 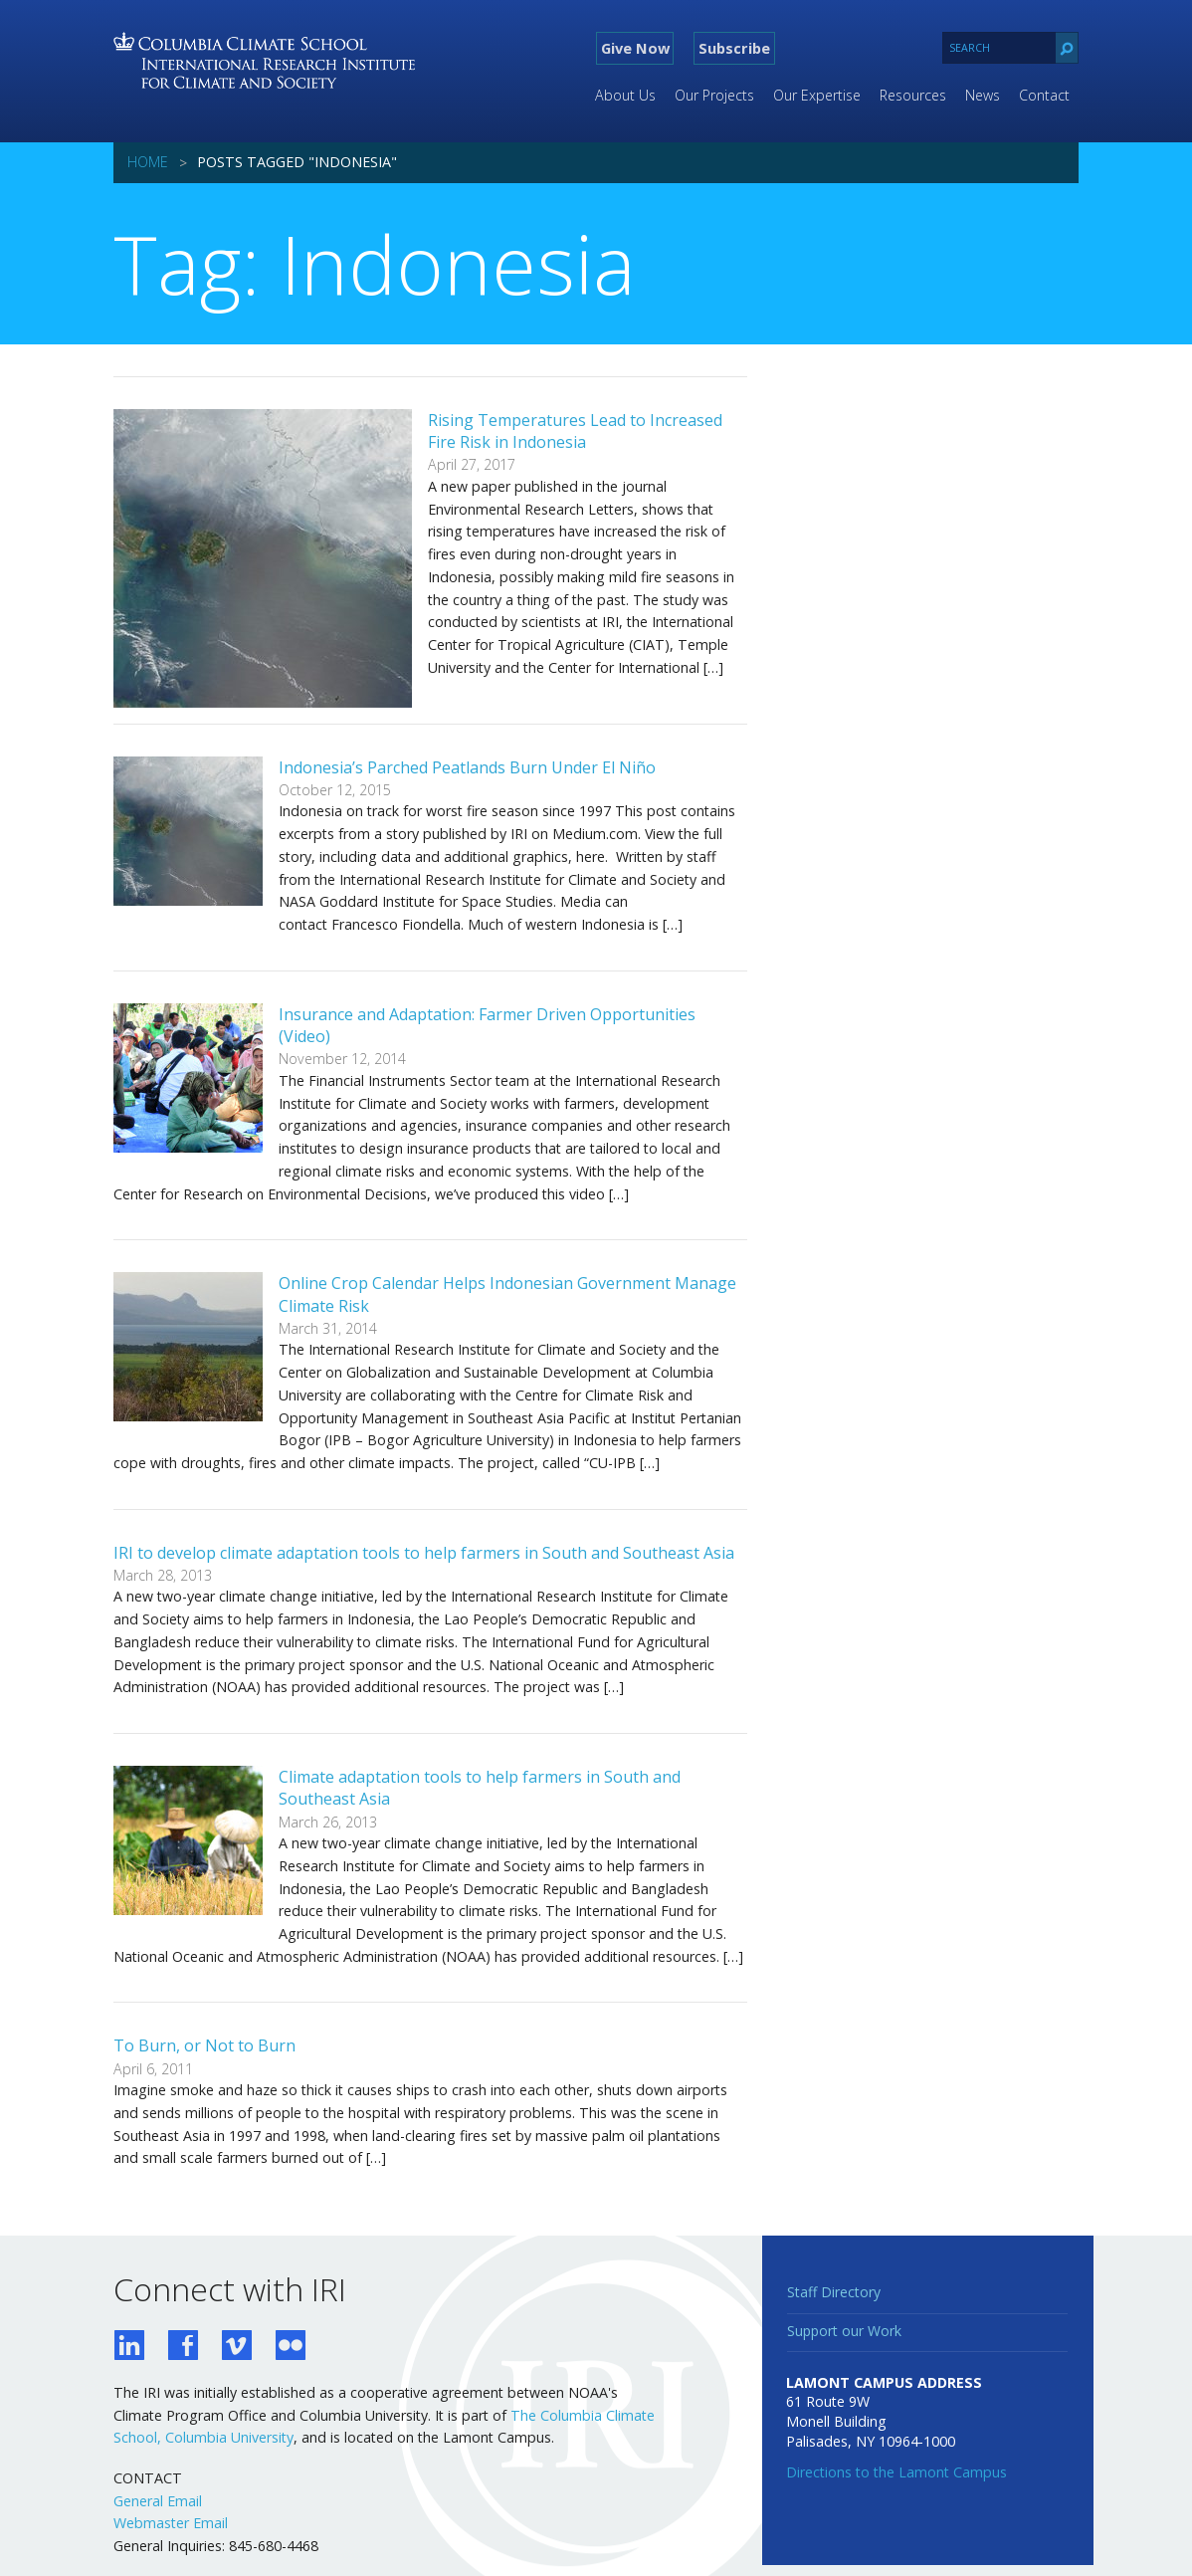 What do you see at coordinates (147, 161) in the screenshot?
I see `Home` at bounding box center [147, 161].